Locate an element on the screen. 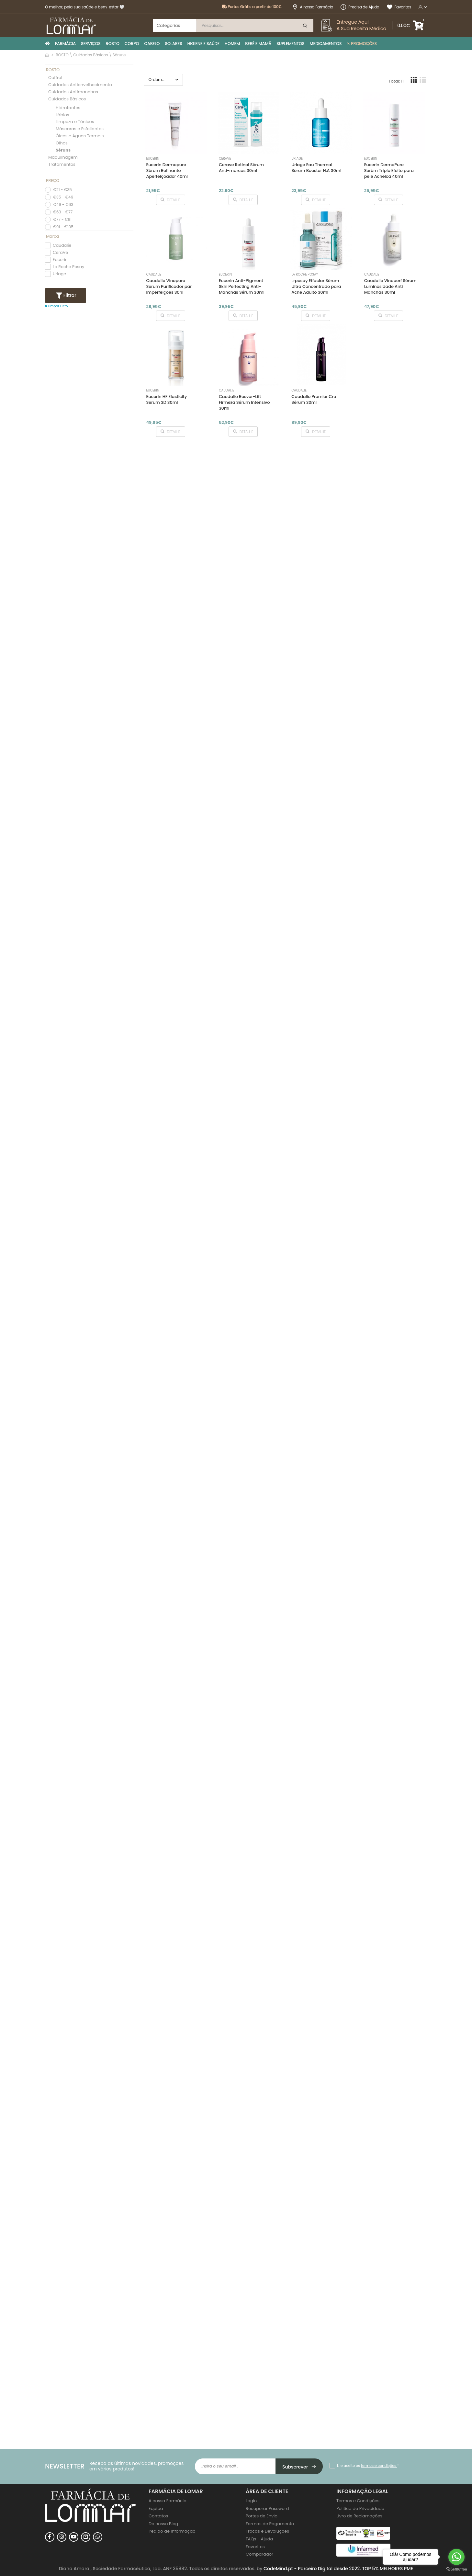 Image resolution: width=472 pixels, height=2576 pixels. €49 - €63 is located at coordinates (63, 204).